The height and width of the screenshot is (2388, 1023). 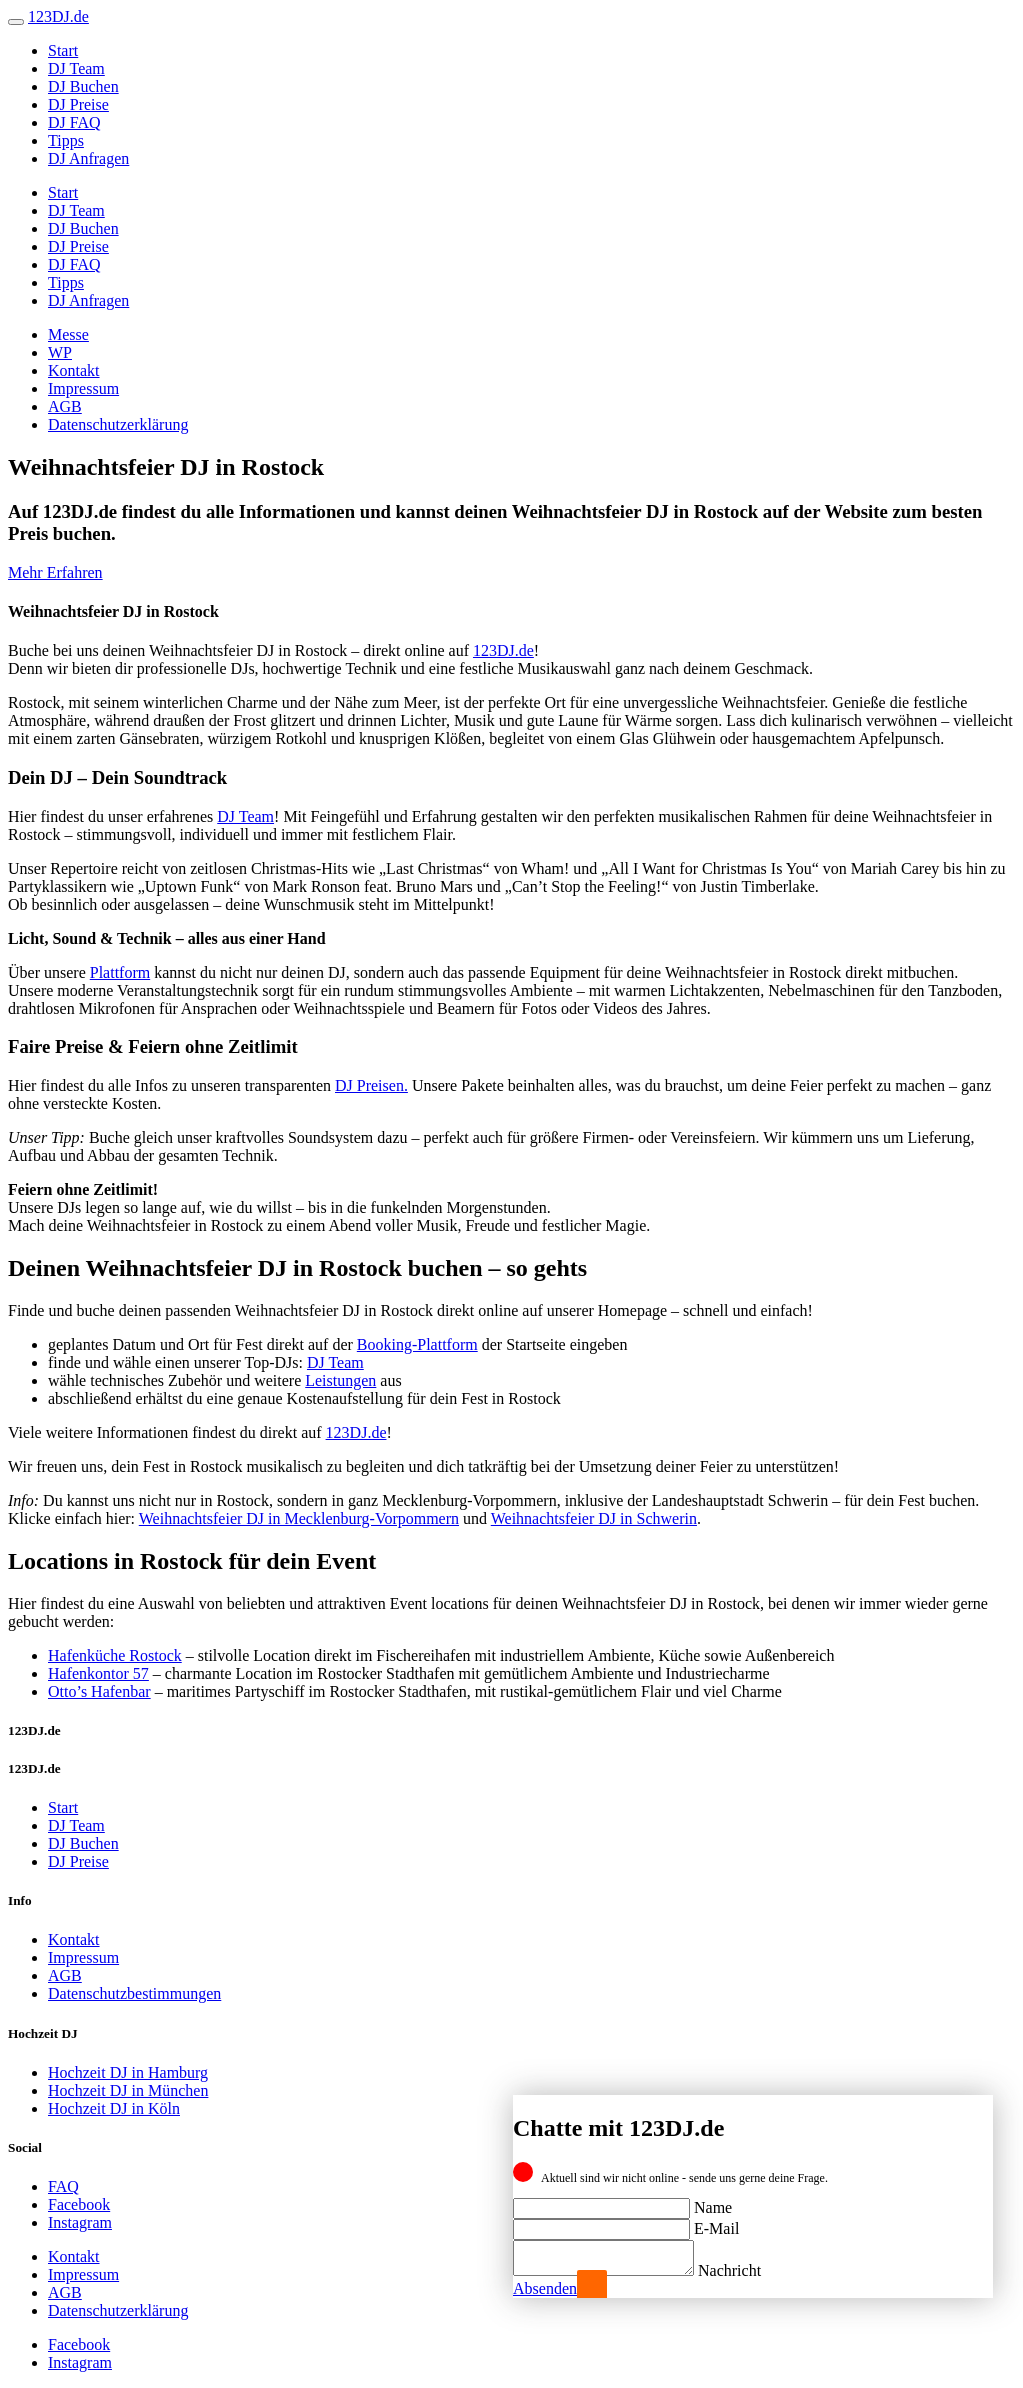 What do you see at coordinates (74, 370) in the screenshot?
I see `Kontakt` at bounding box center [74, 370].